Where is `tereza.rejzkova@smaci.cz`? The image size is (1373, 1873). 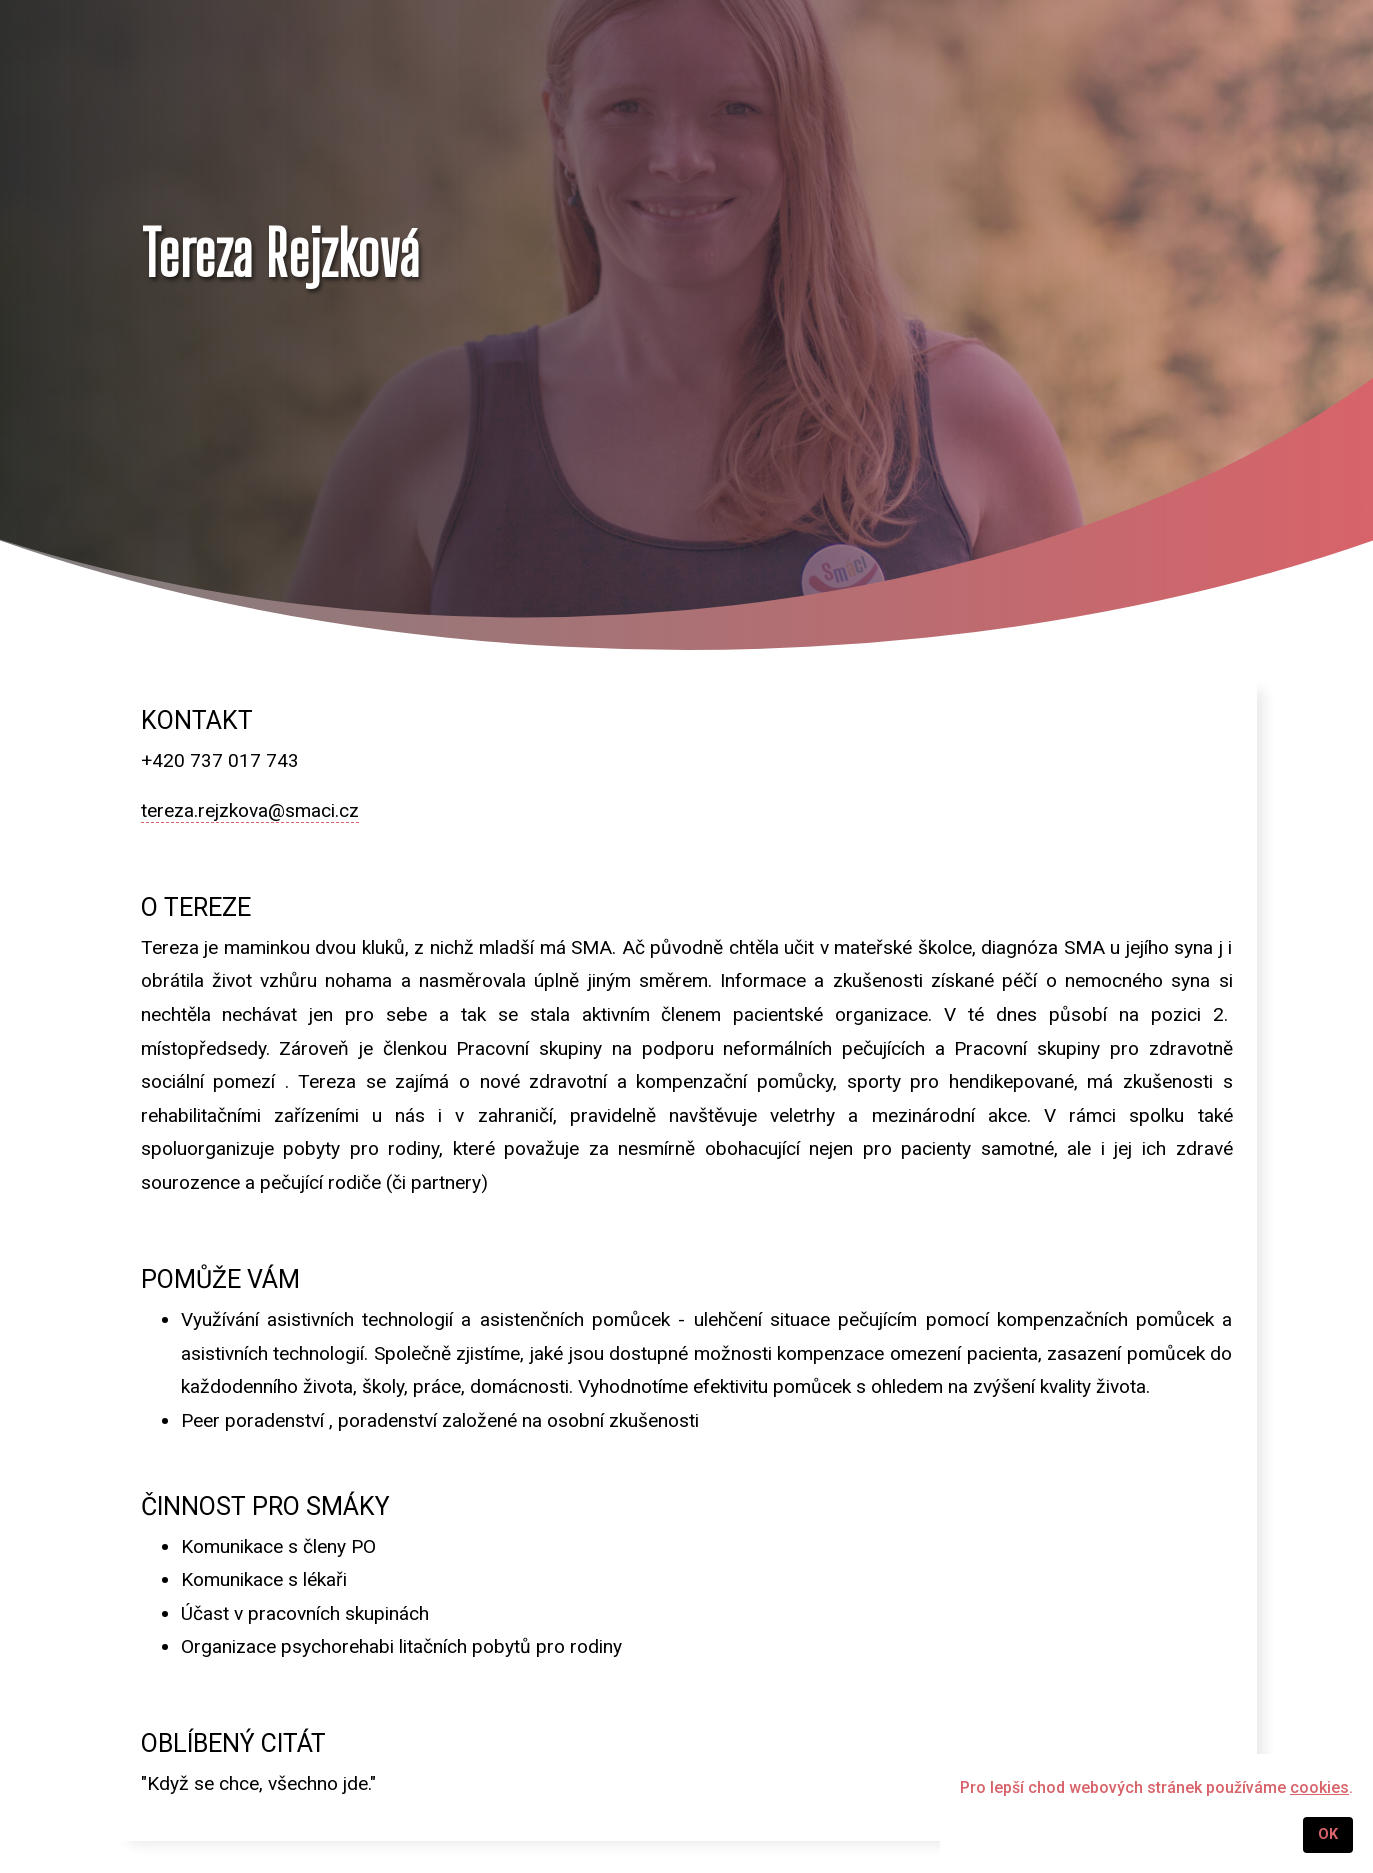
tereza.rejzkova@smaci.cz is located at coordinates (250, 810).